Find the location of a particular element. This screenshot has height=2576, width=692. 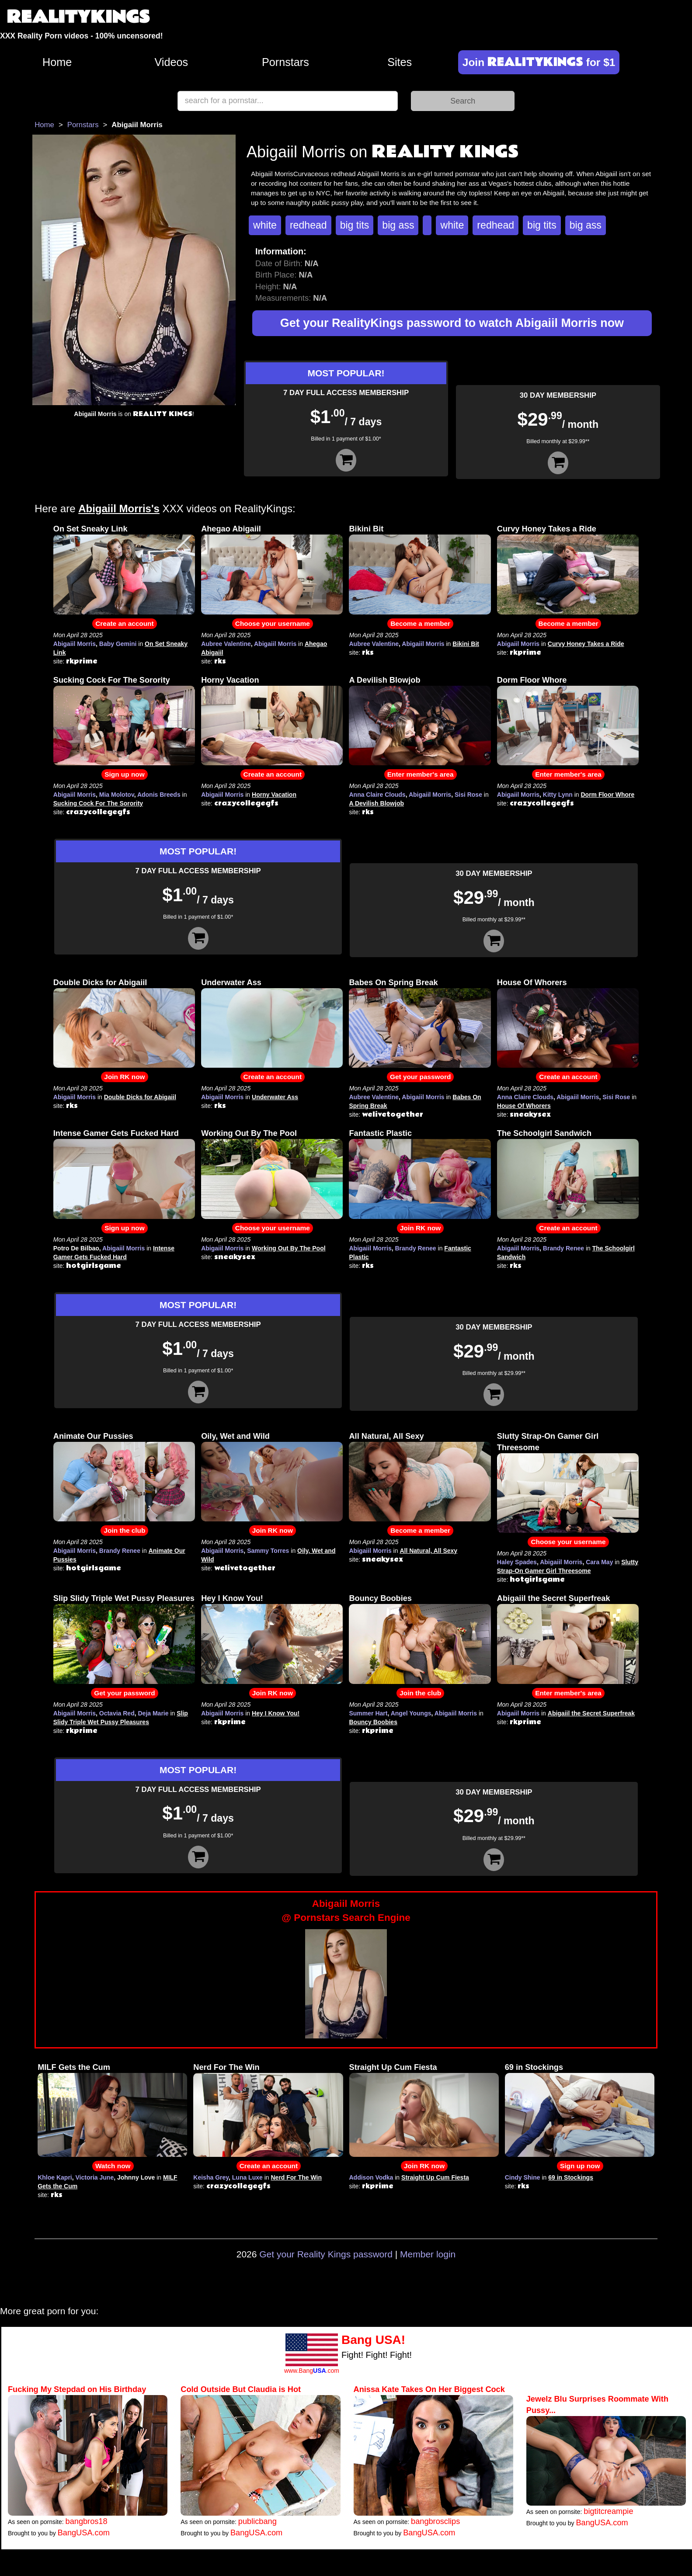

Member login is located at coordinates (428, 2254).